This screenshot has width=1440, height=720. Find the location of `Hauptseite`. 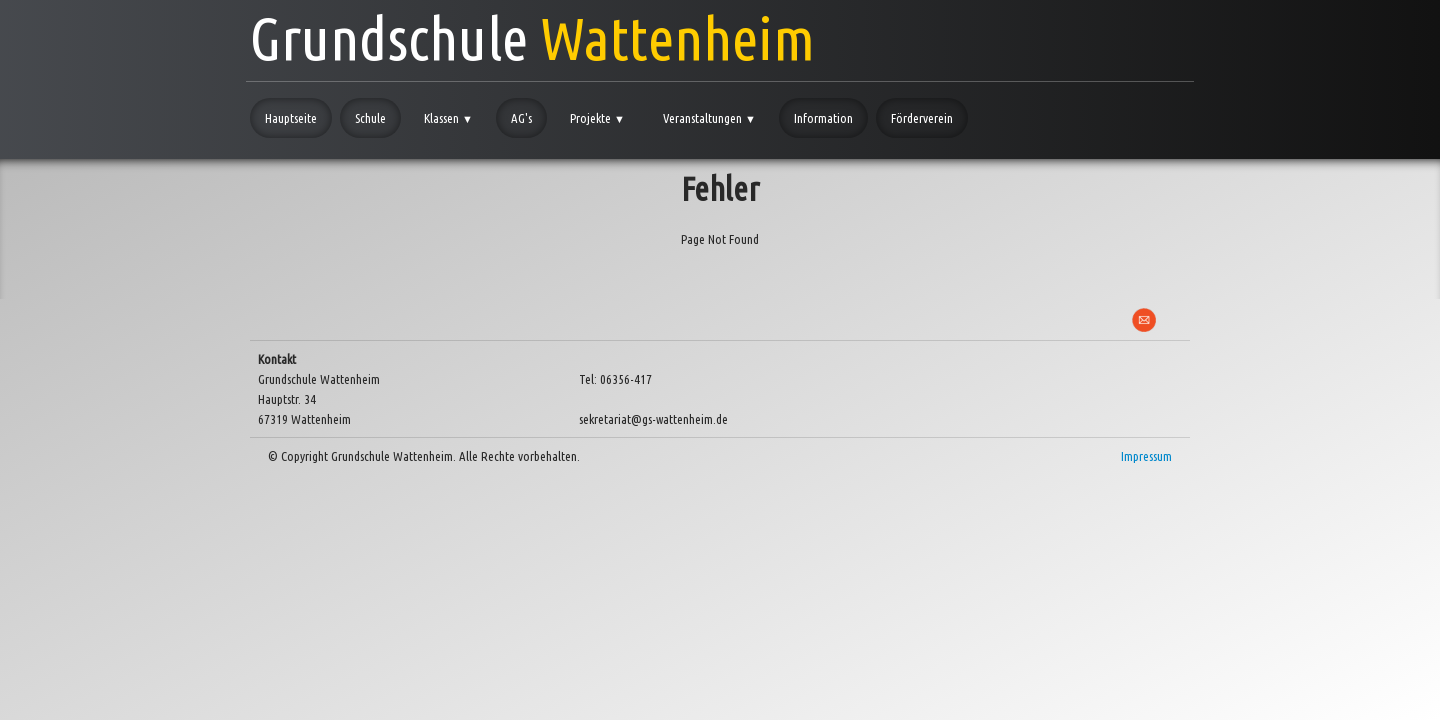

Hauptseite is located at coordinates (291, 118).